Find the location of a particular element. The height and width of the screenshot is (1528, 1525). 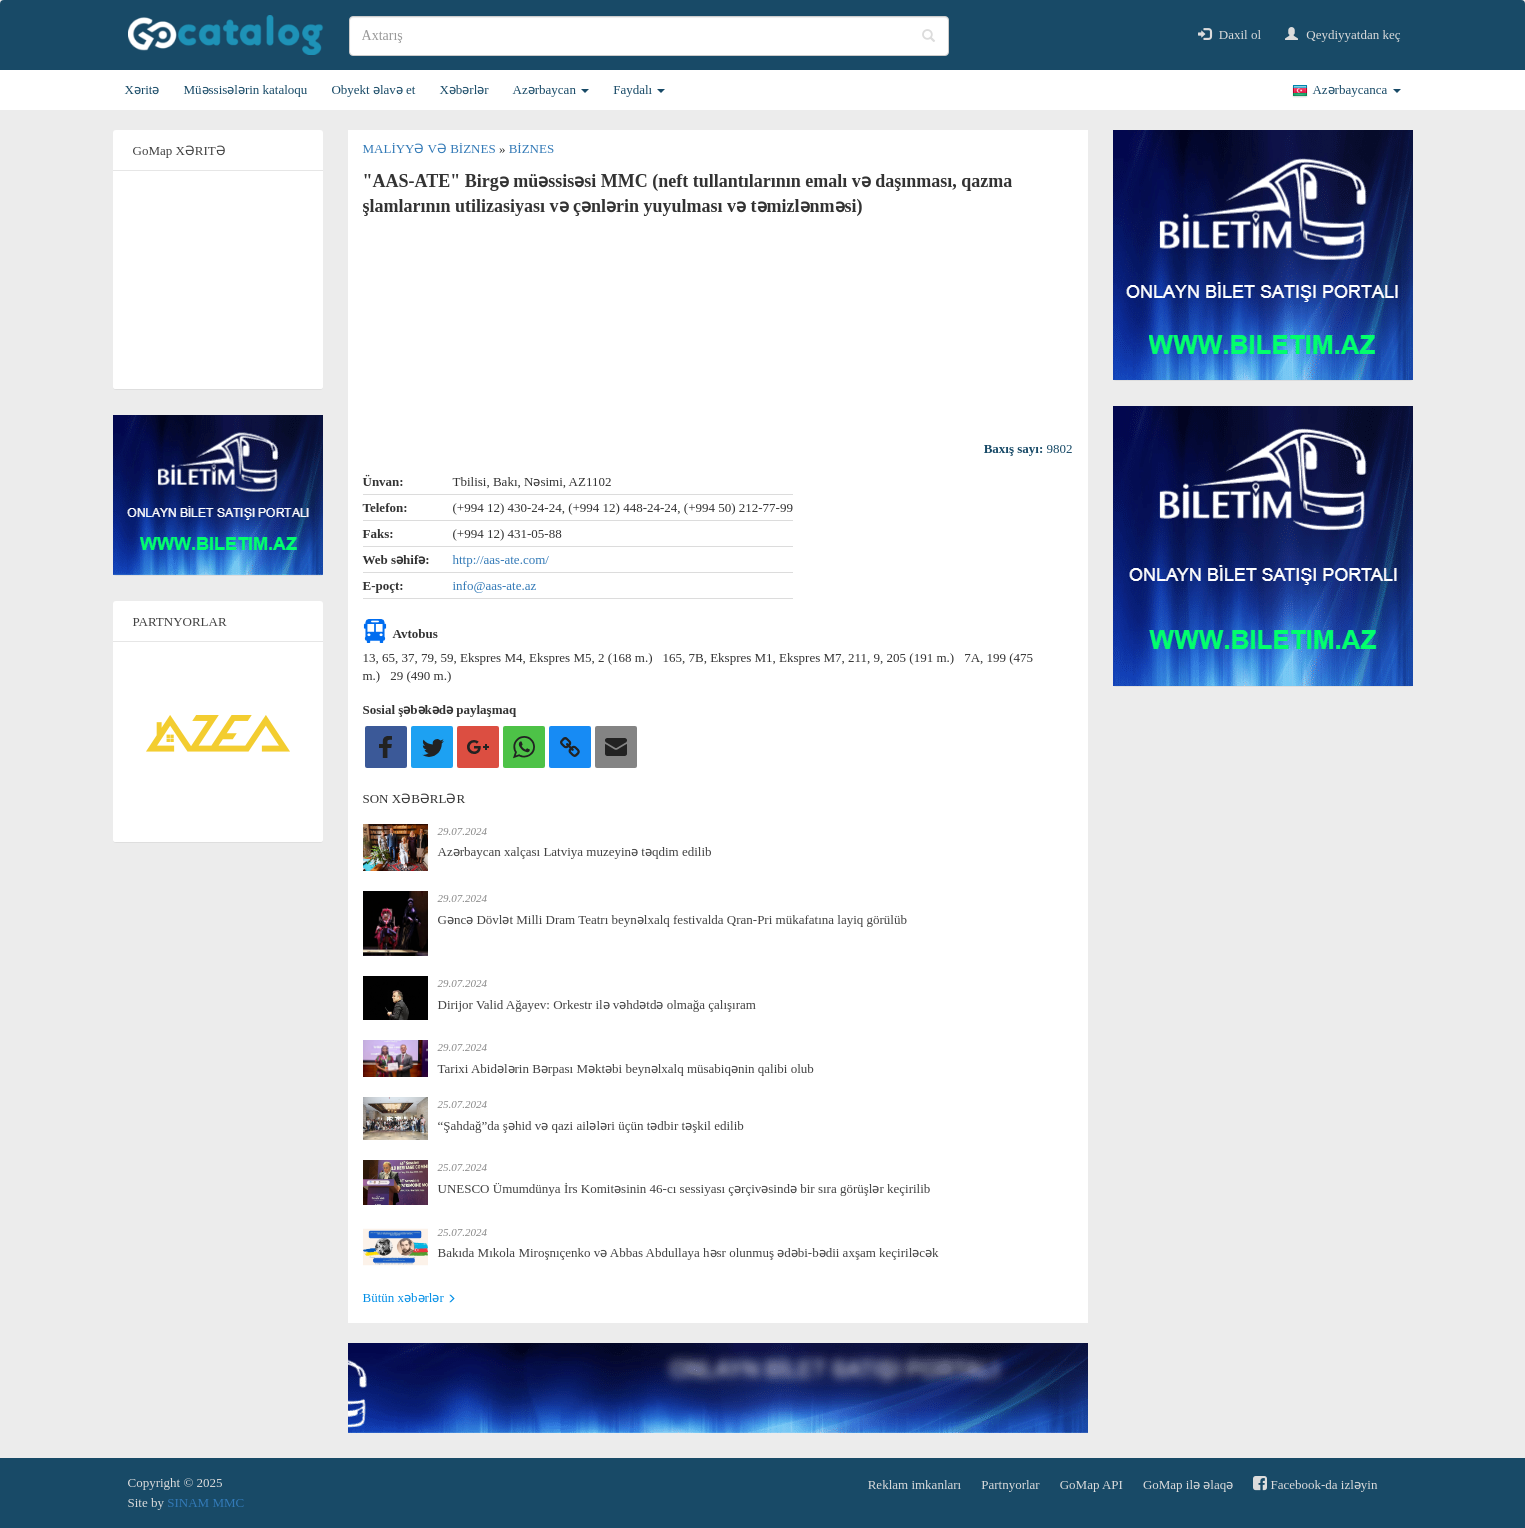

Daxil ol is located at coordinates (1230, 34).